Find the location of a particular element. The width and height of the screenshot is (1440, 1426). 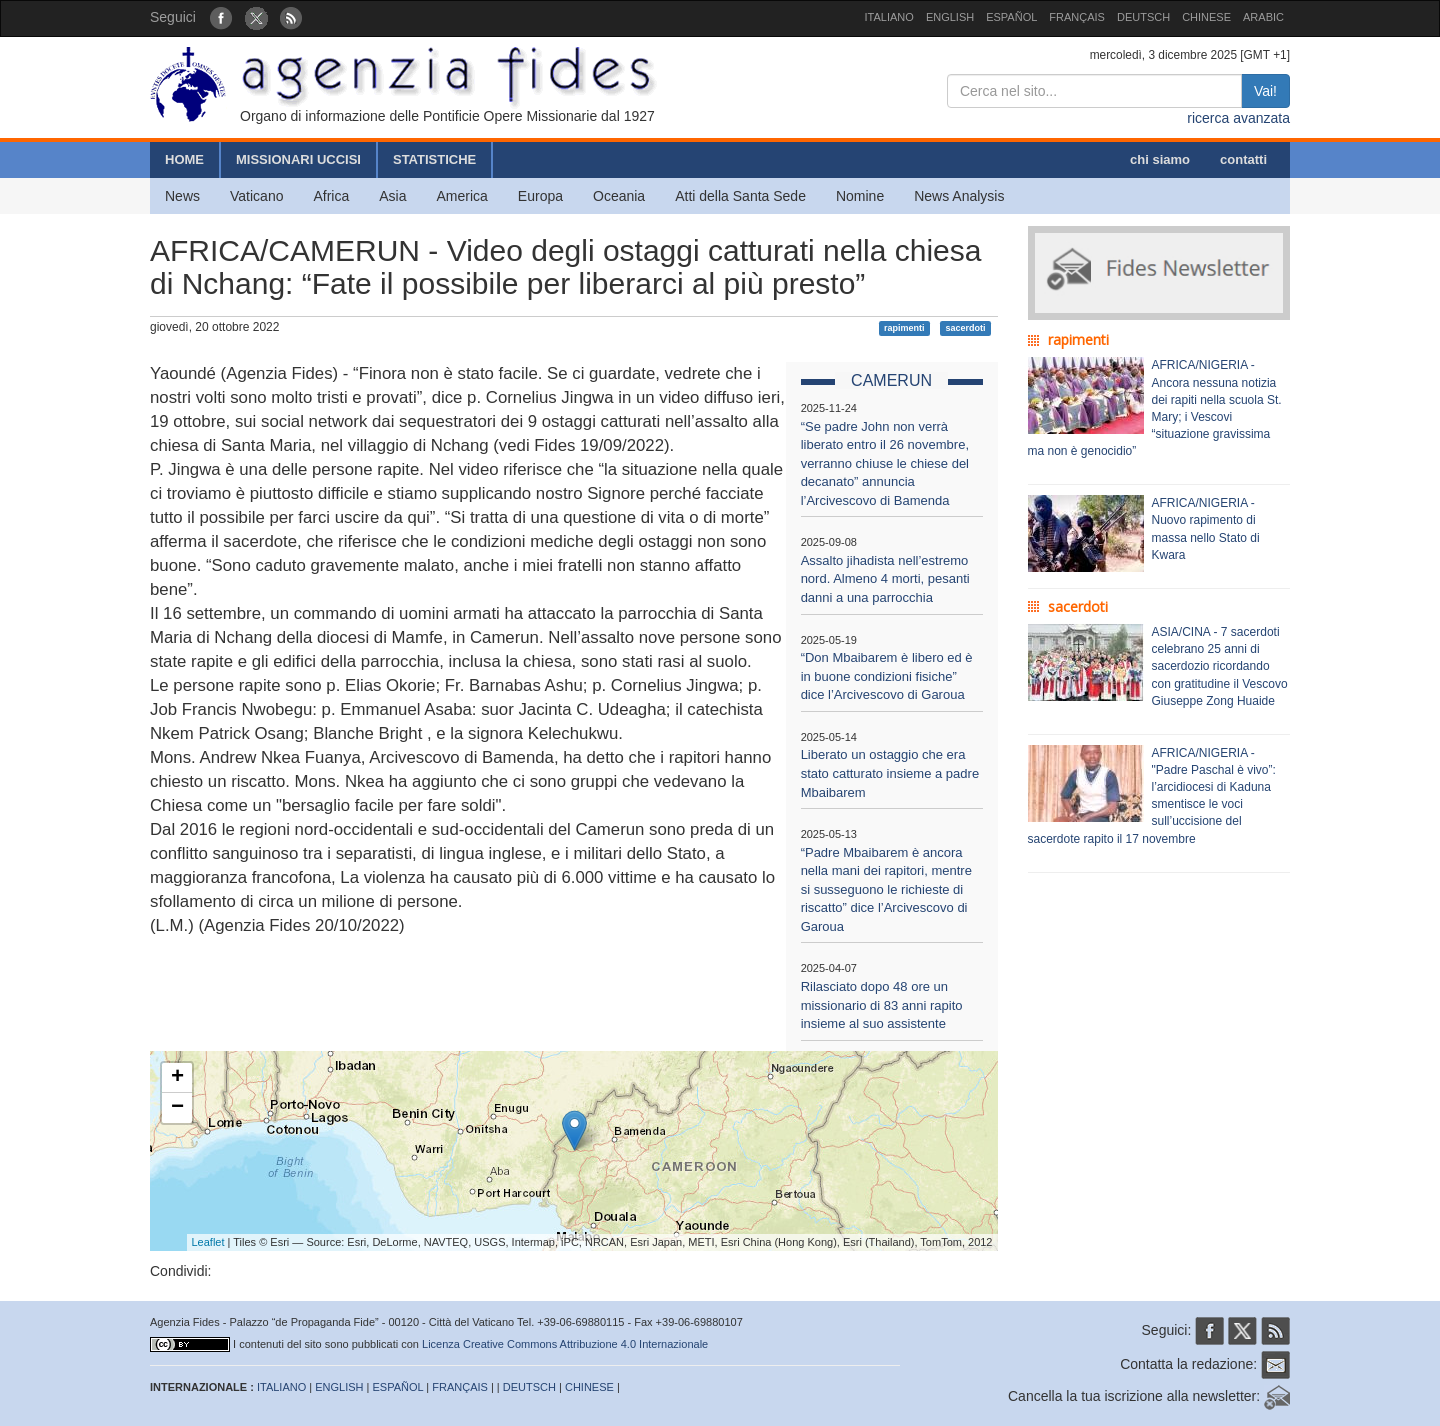

DEUTSCH is located at coordinates (1143, 17).